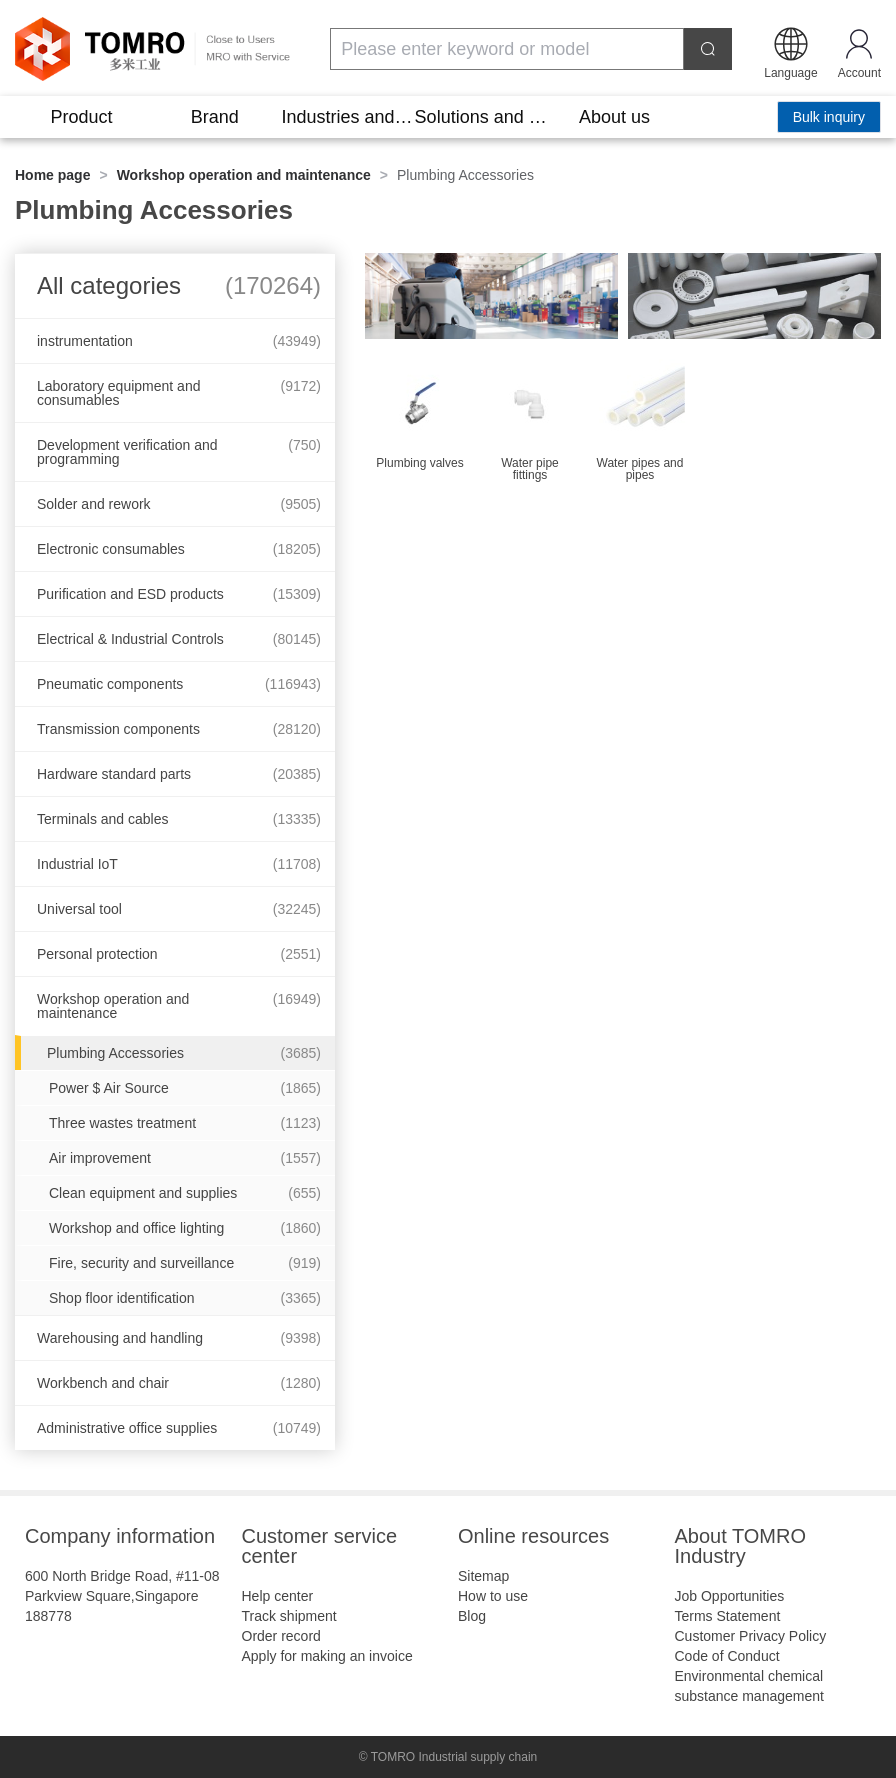  What do you see at coordinates (278, 1596) in the screenshot?
I see `Help center` at bounding box center [278, 1596].